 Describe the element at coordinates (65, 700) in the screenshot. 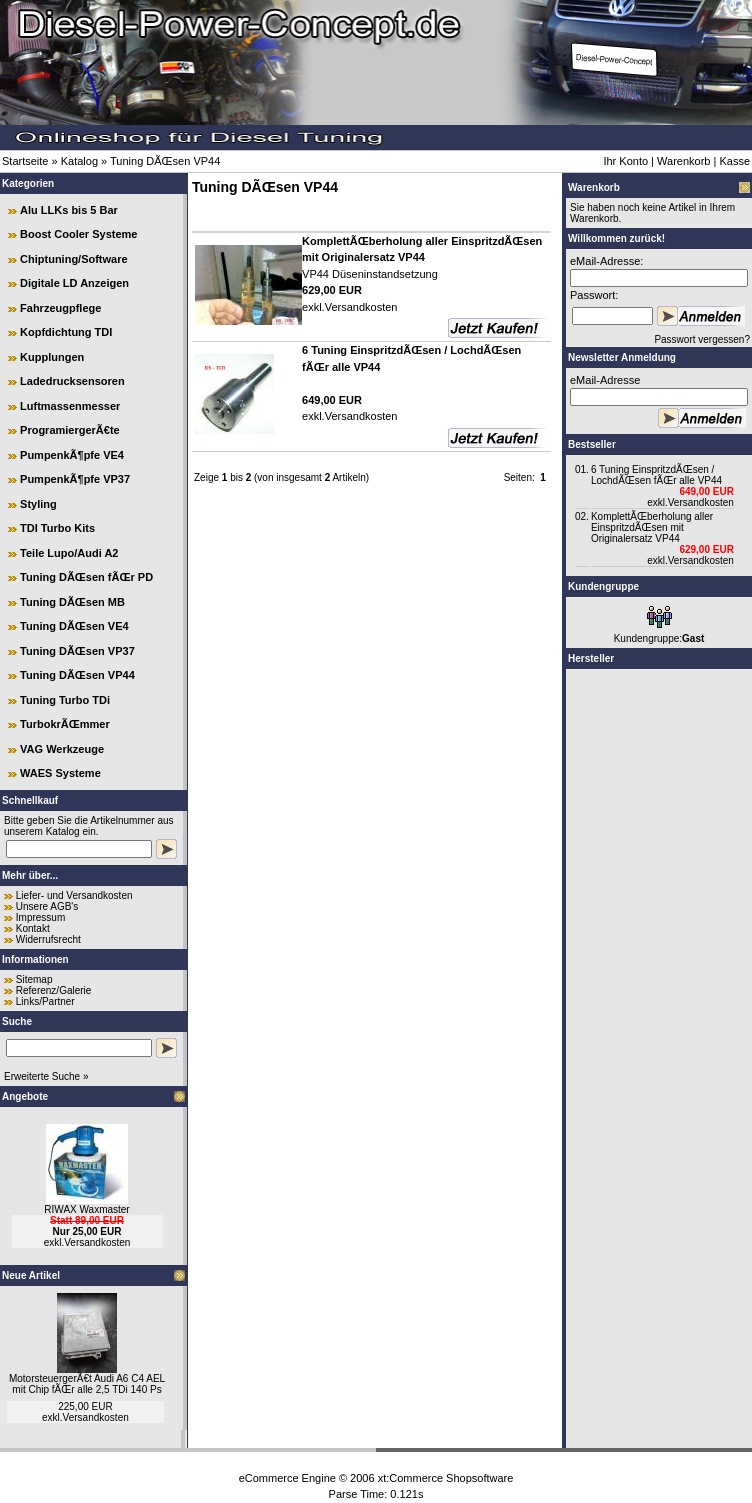

I see `Tuning Turbo TDi` at that location.